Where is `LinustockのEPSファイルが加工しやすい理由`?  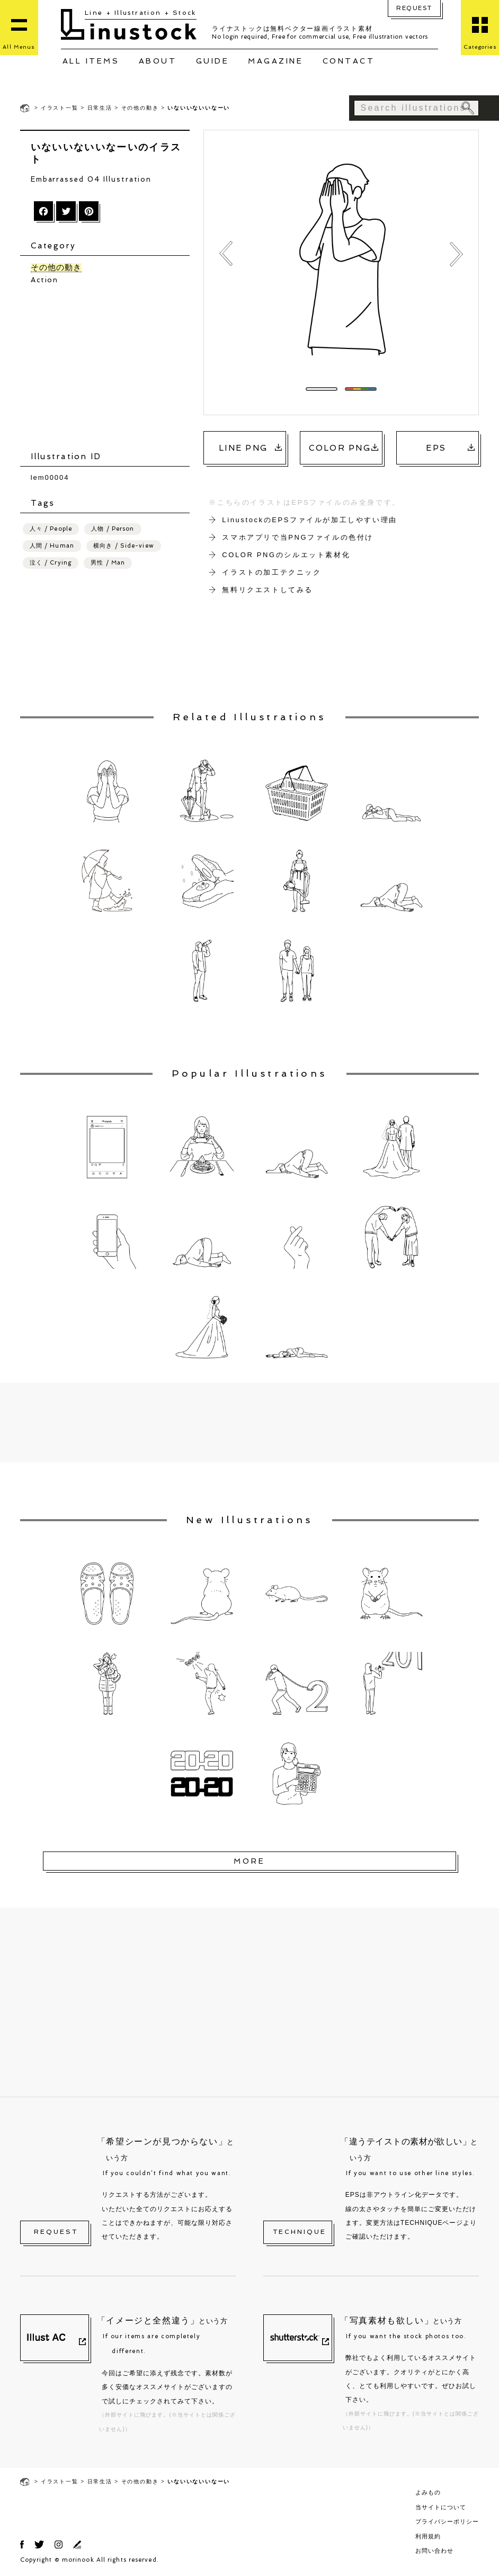
LinustockのEPSファイルが加工しやすい理由 is located at coordinates (309, 520).